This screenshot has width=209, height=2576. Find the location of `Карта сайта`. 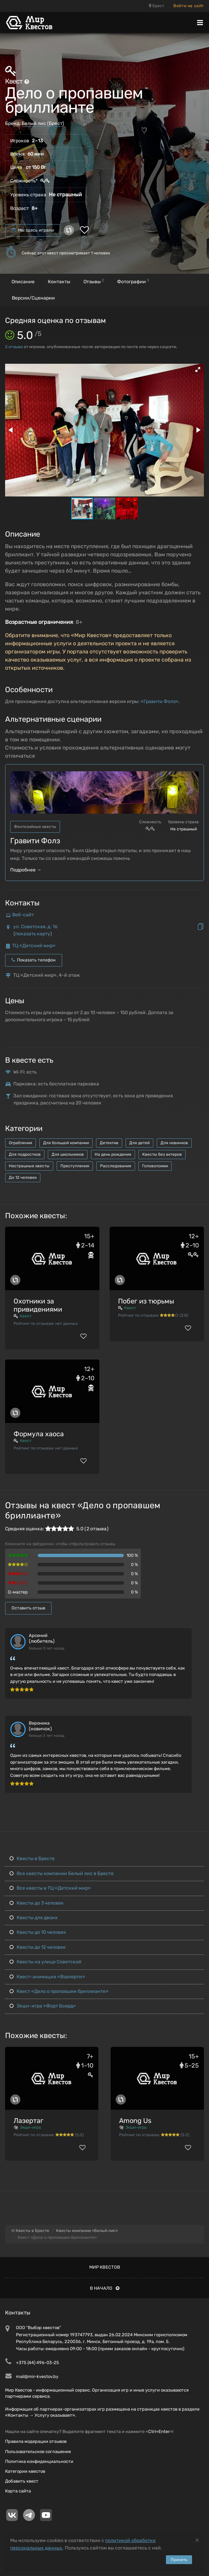

Карта сайта is located at coordinates (18, 2490).